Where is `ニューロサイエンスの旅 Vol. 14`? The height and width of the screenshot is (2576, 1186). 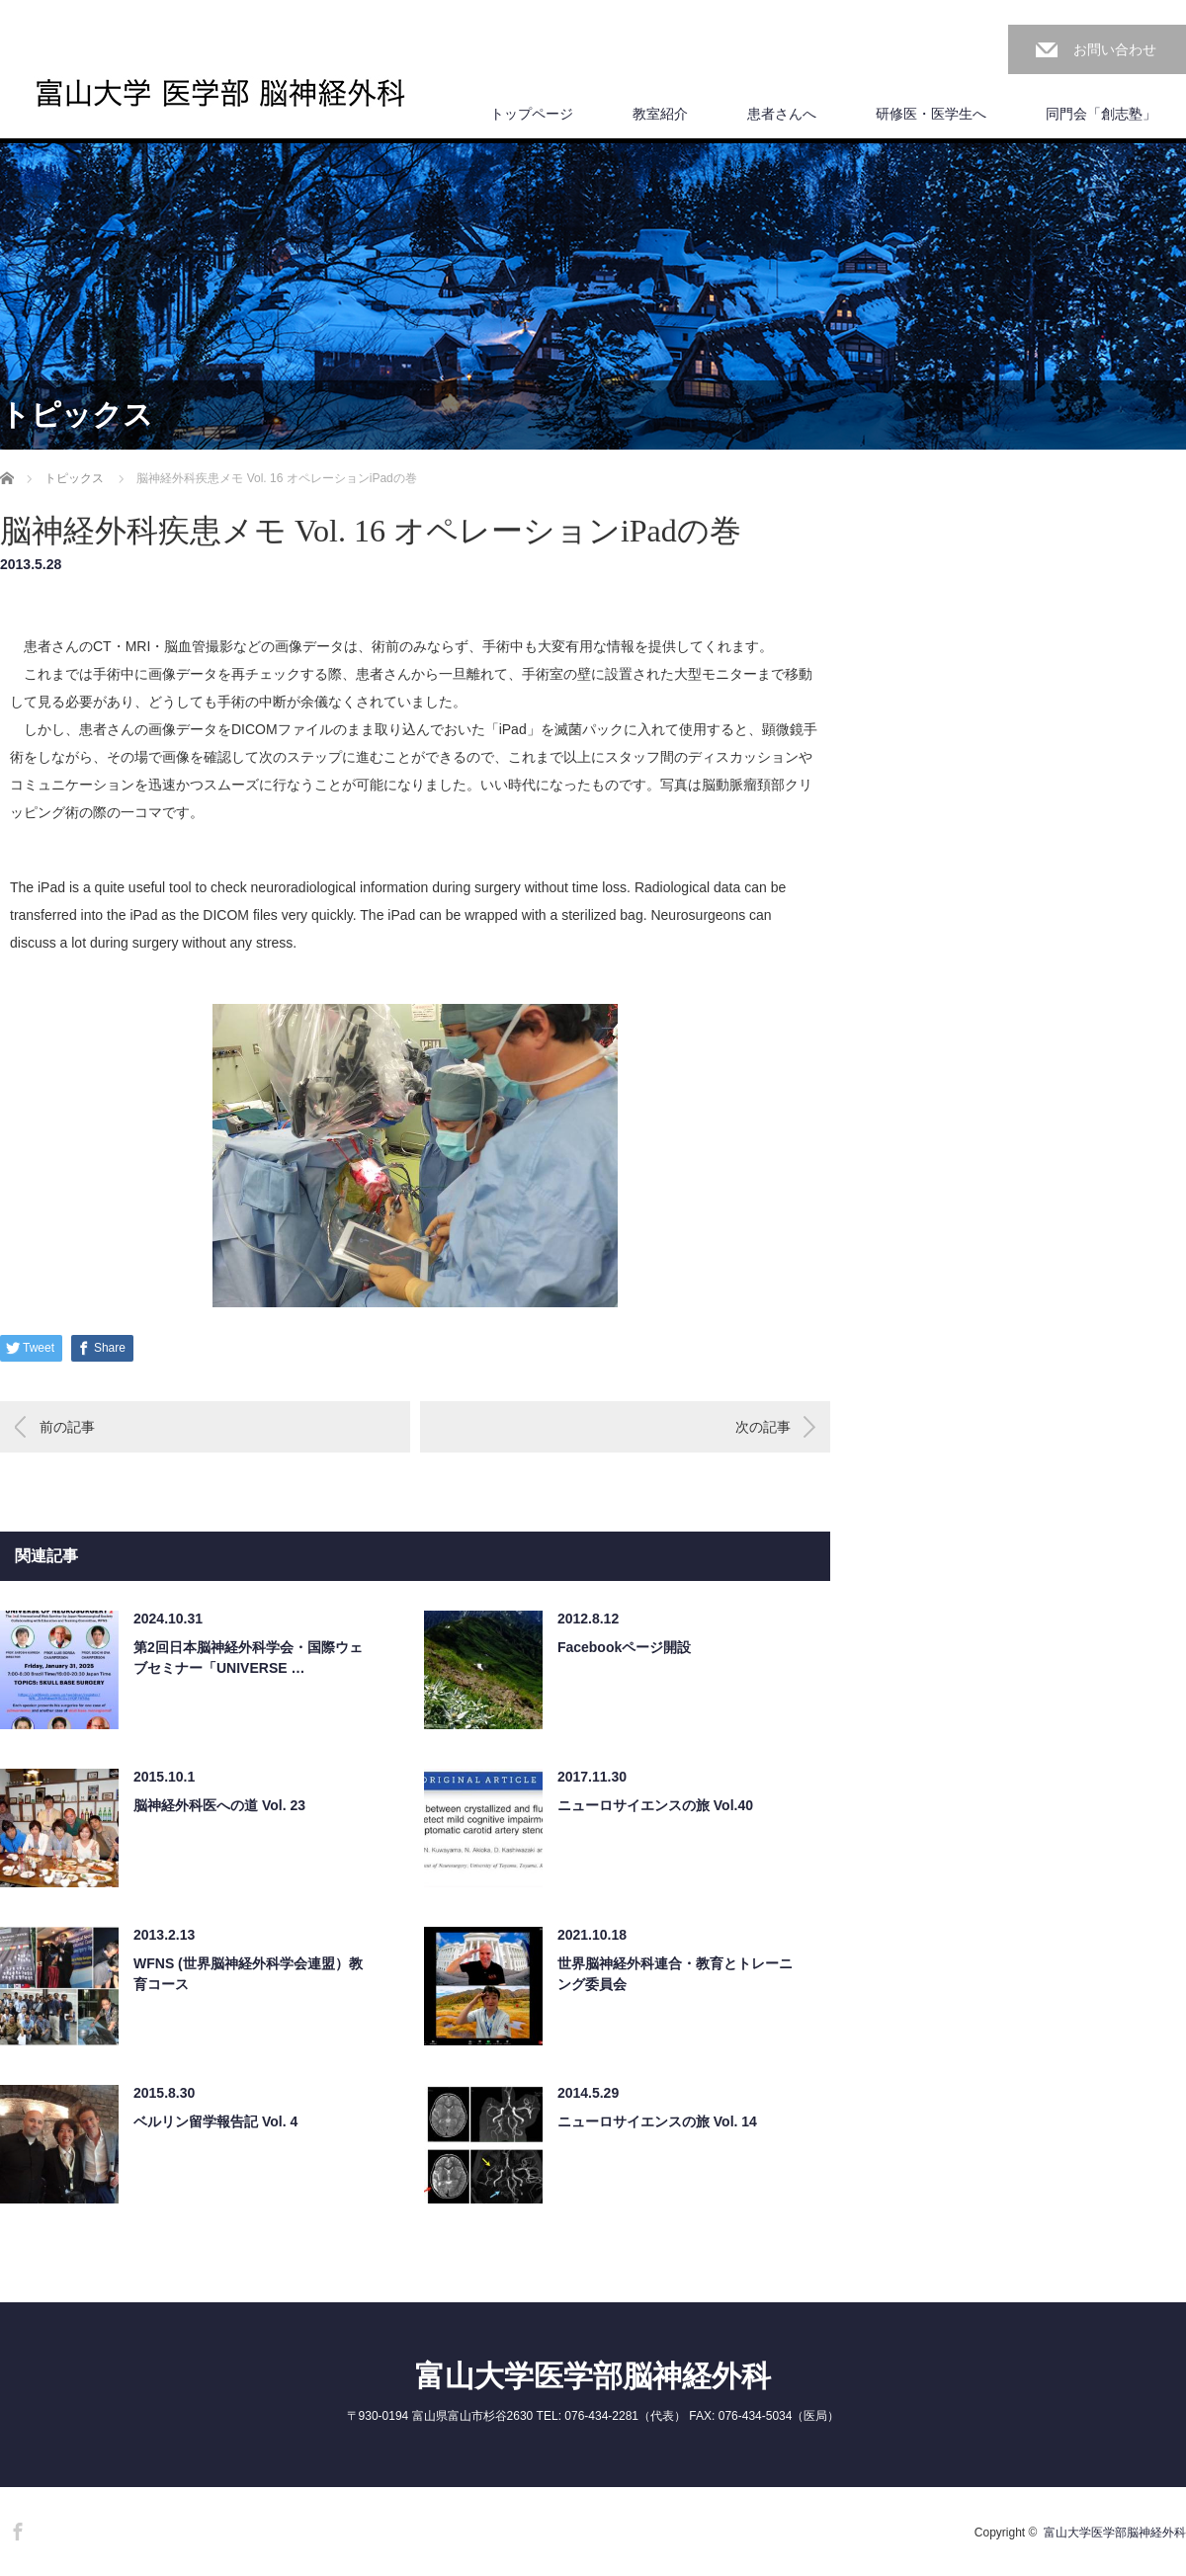 ニューロサイエンスの旅 Vol. 14 is located at coordinates (657, 2121).